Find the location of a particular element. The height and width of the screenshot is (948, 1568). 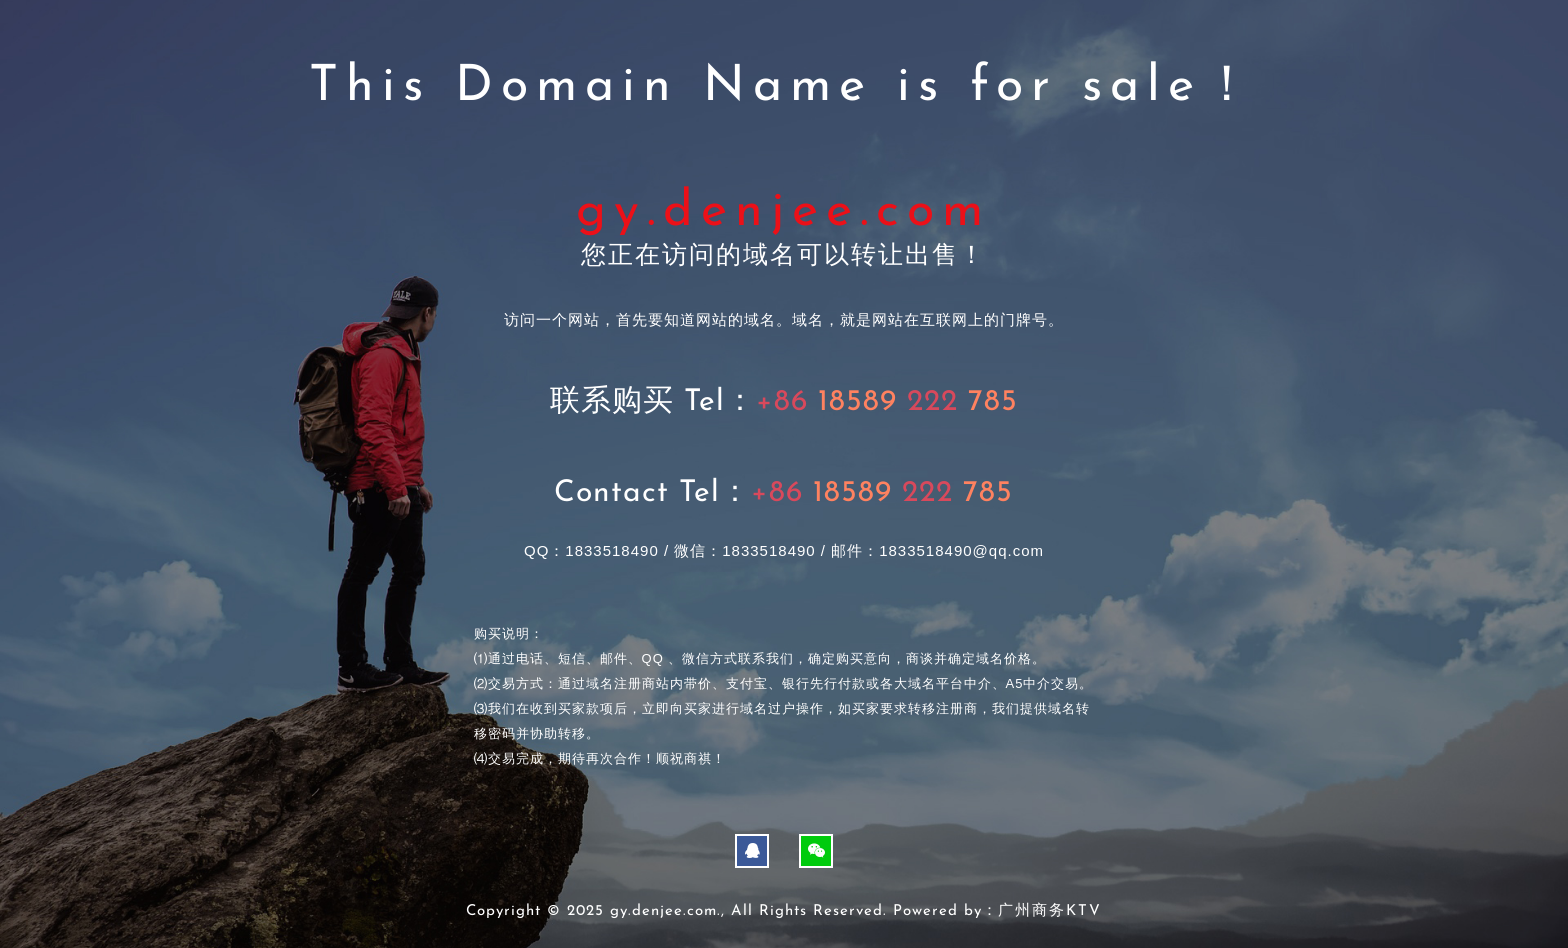

广州商务KTV is located at coordinates (1050, 911).